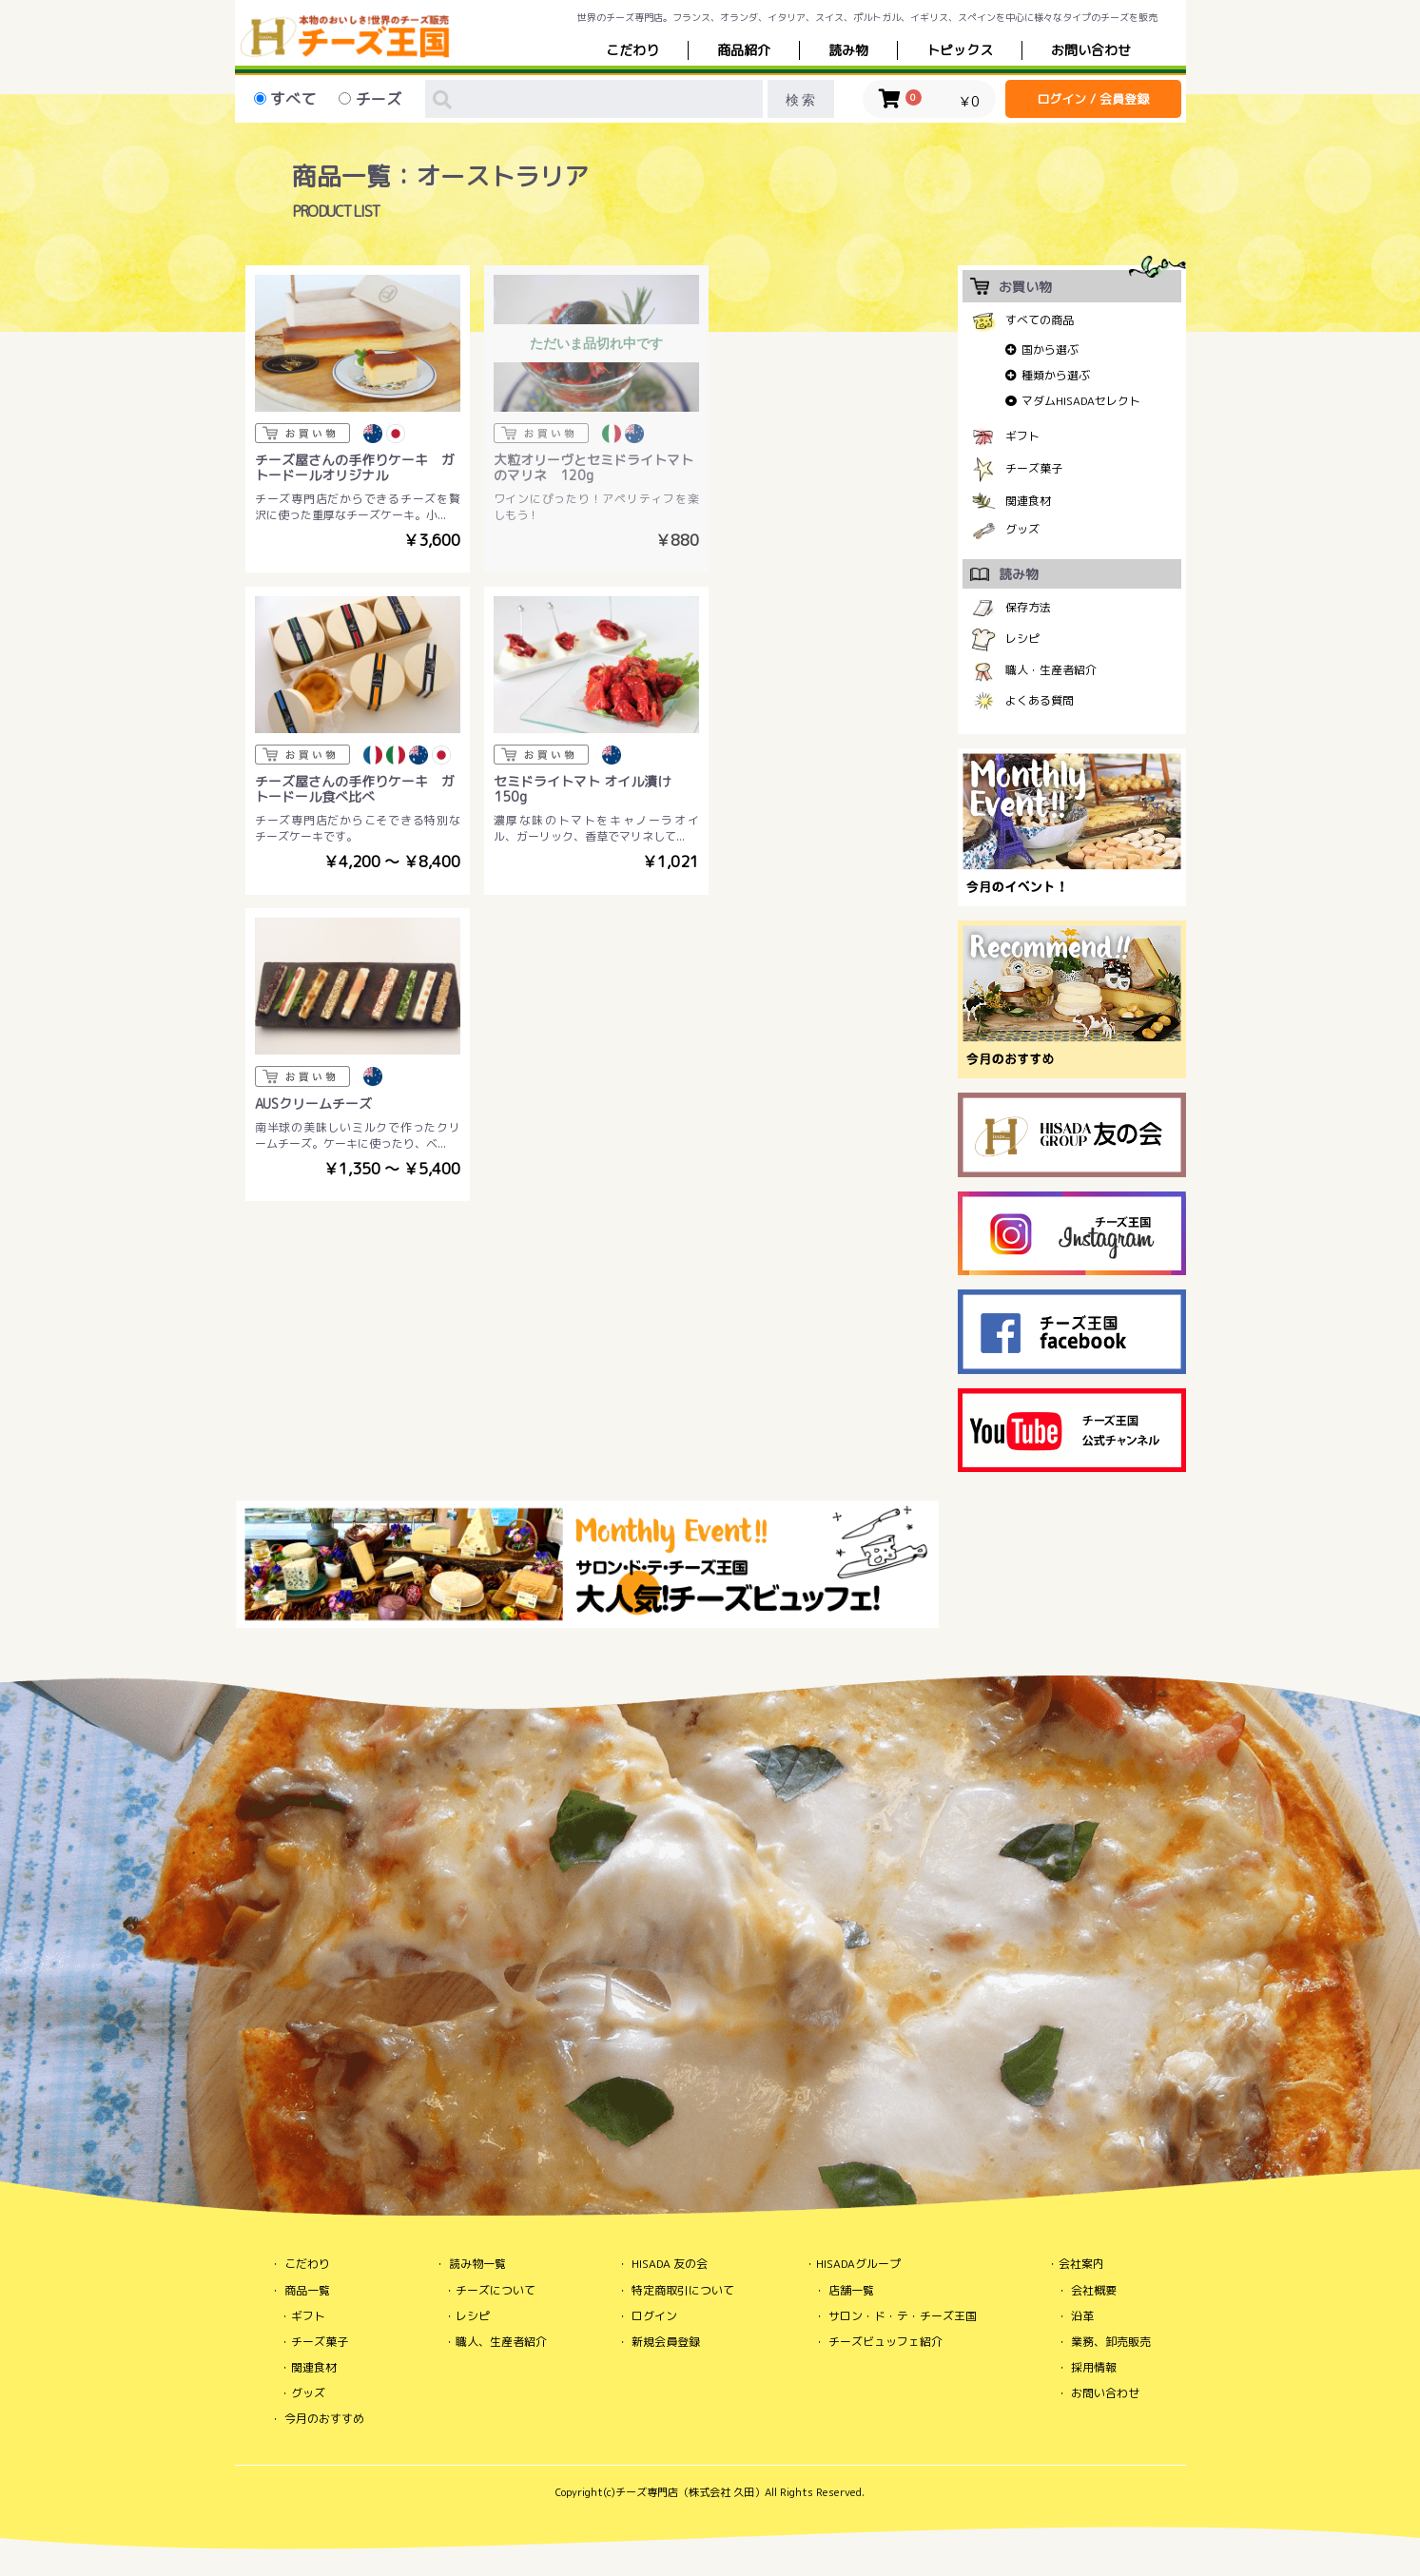  What do you see at coordinates (1028, 501) in the screenshot?
I see `関連食材` at bounding box center [1028, 501].